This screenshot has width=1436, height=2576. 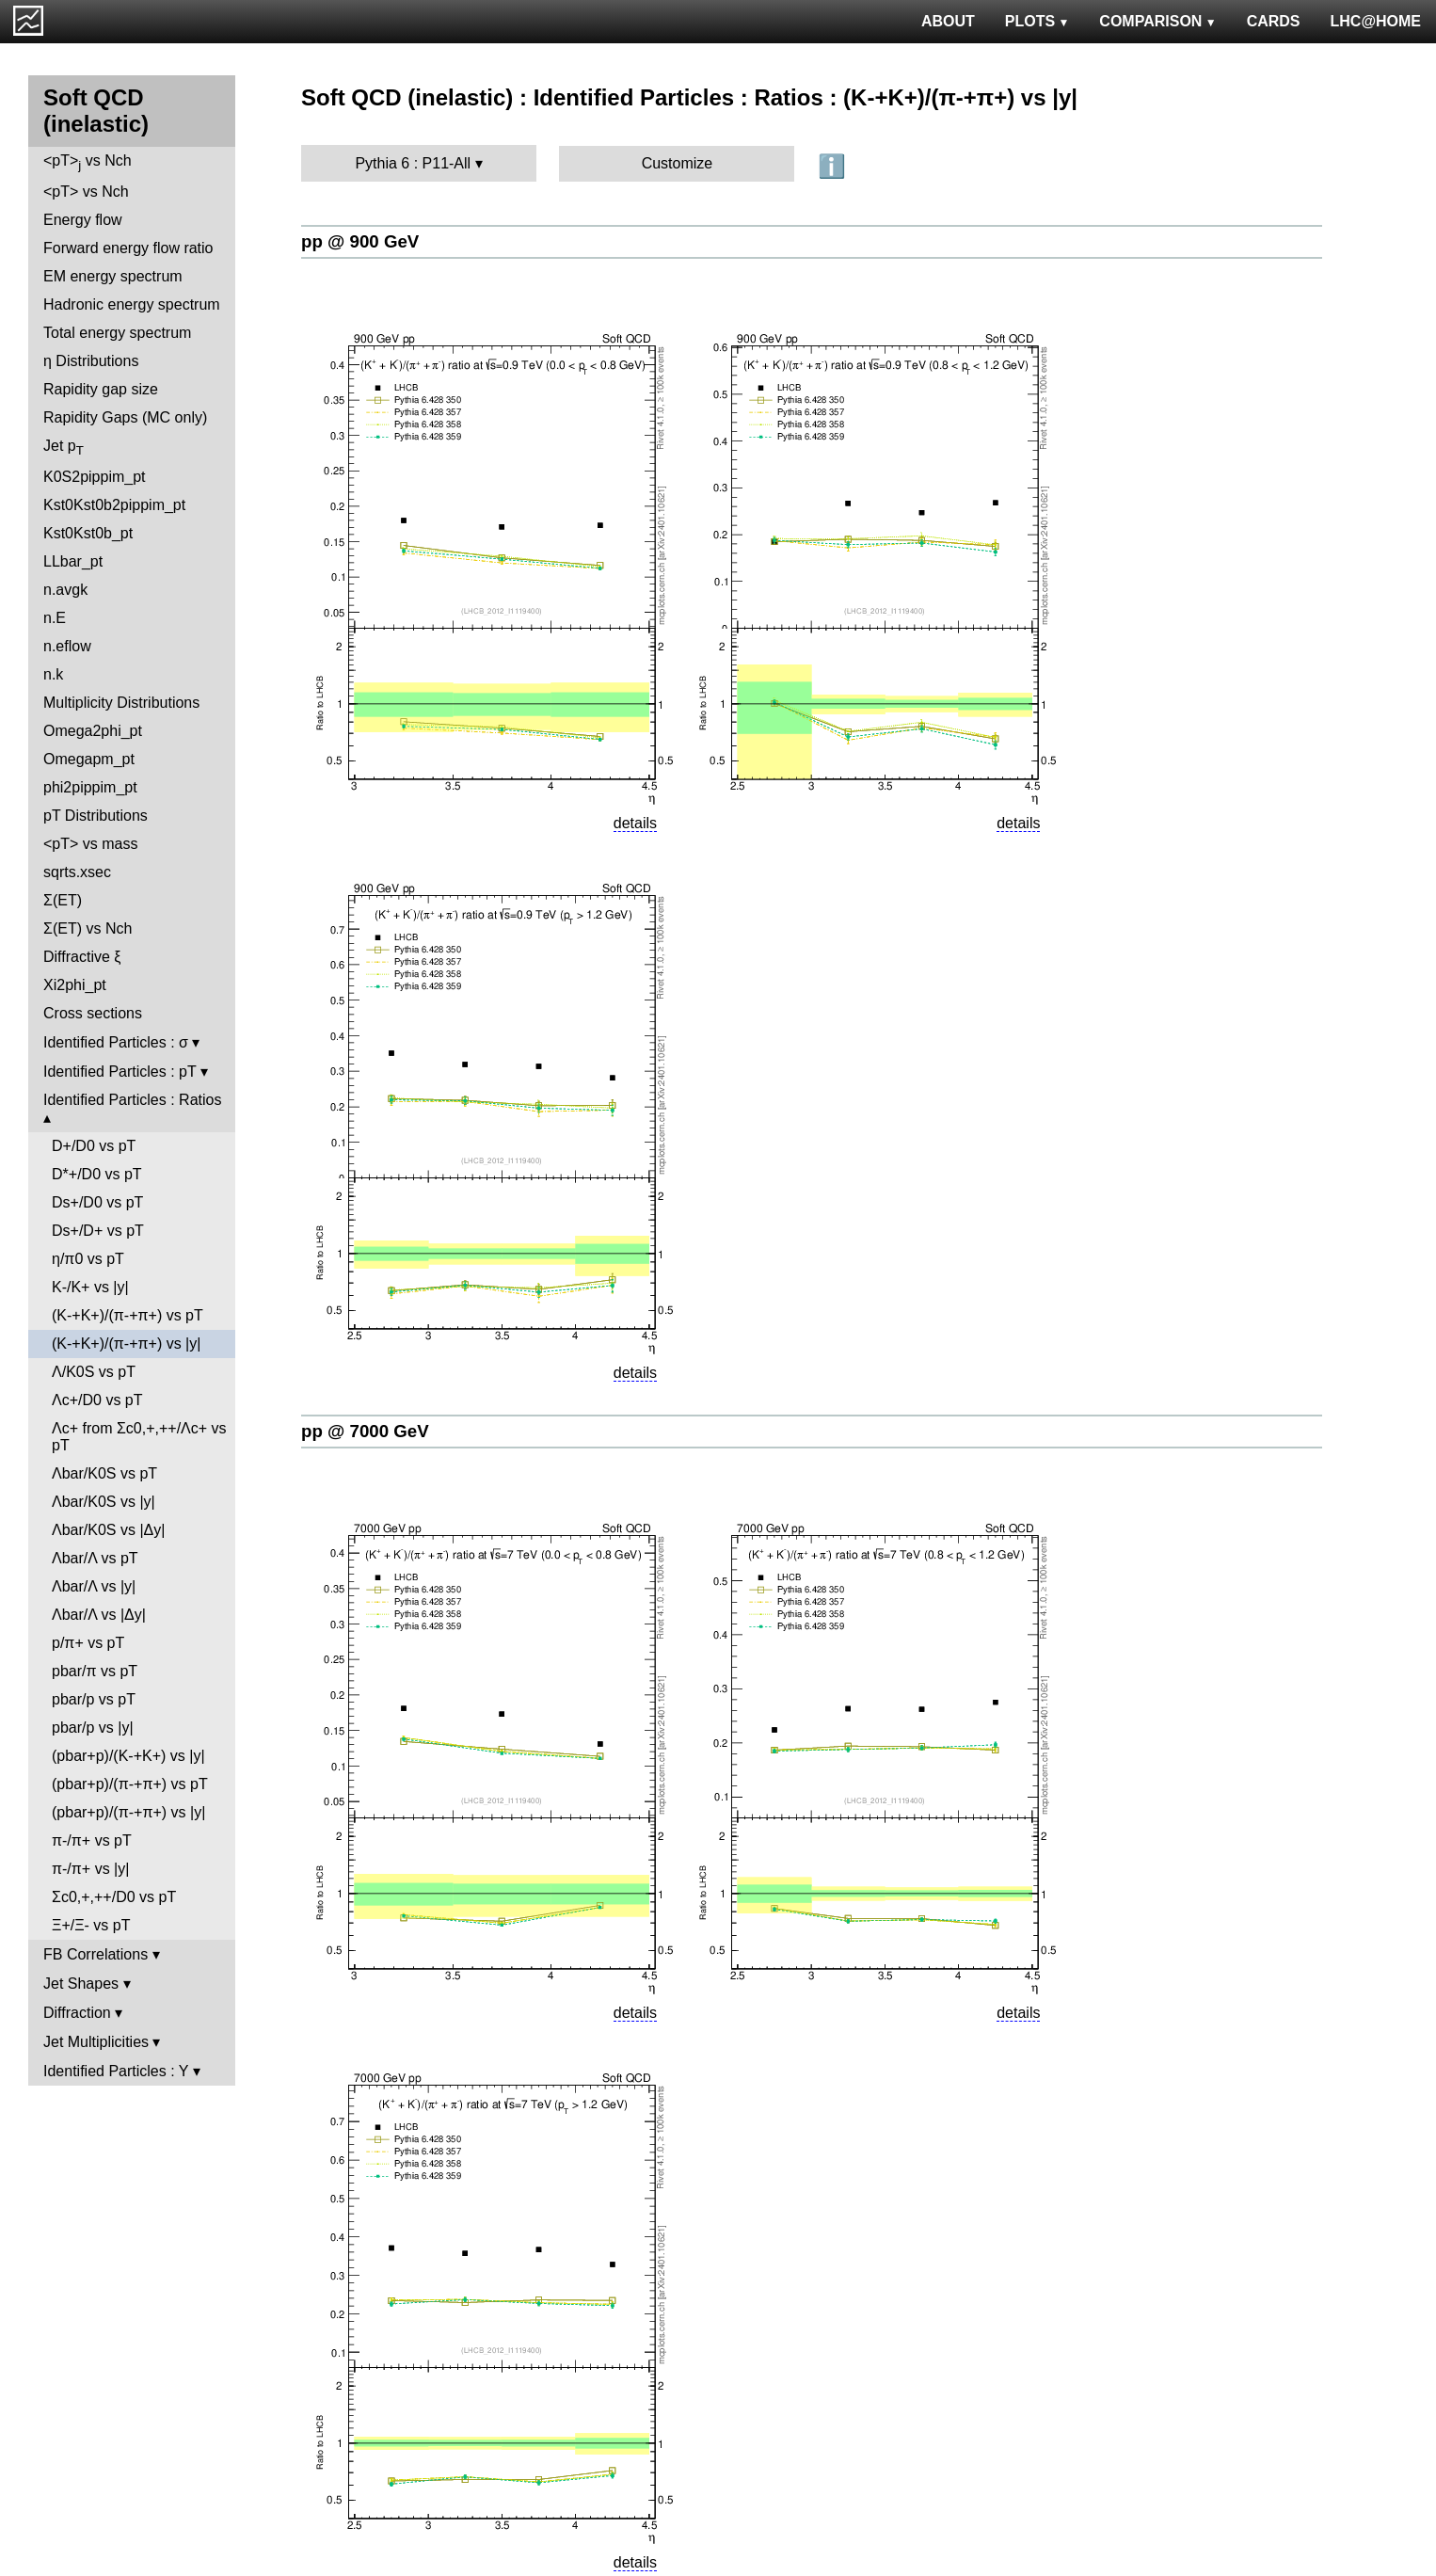 What do you see at coordinates (82, 220) in the screenshot?
I see `Energy flow` at bounding box center [82, 220].